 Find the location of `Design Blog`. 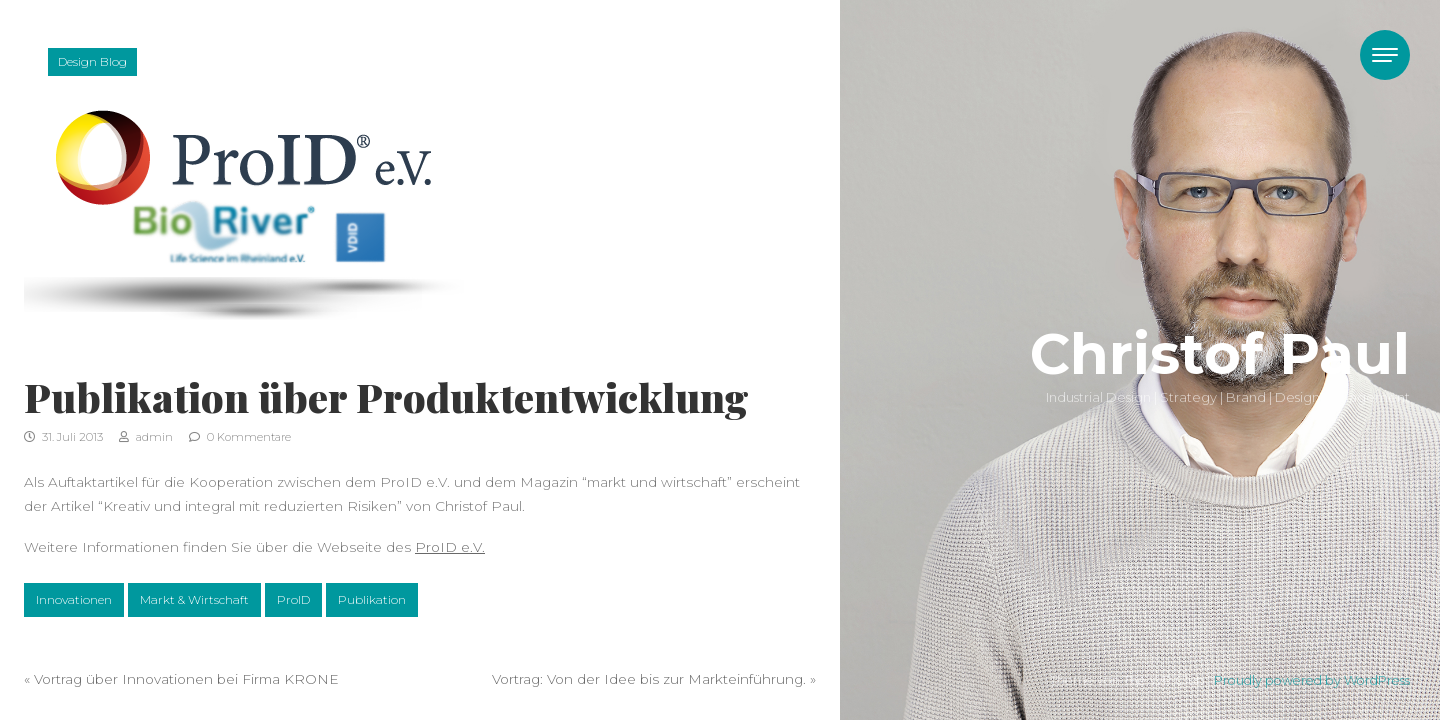

Design Blog is located at coordinates (92, 61).